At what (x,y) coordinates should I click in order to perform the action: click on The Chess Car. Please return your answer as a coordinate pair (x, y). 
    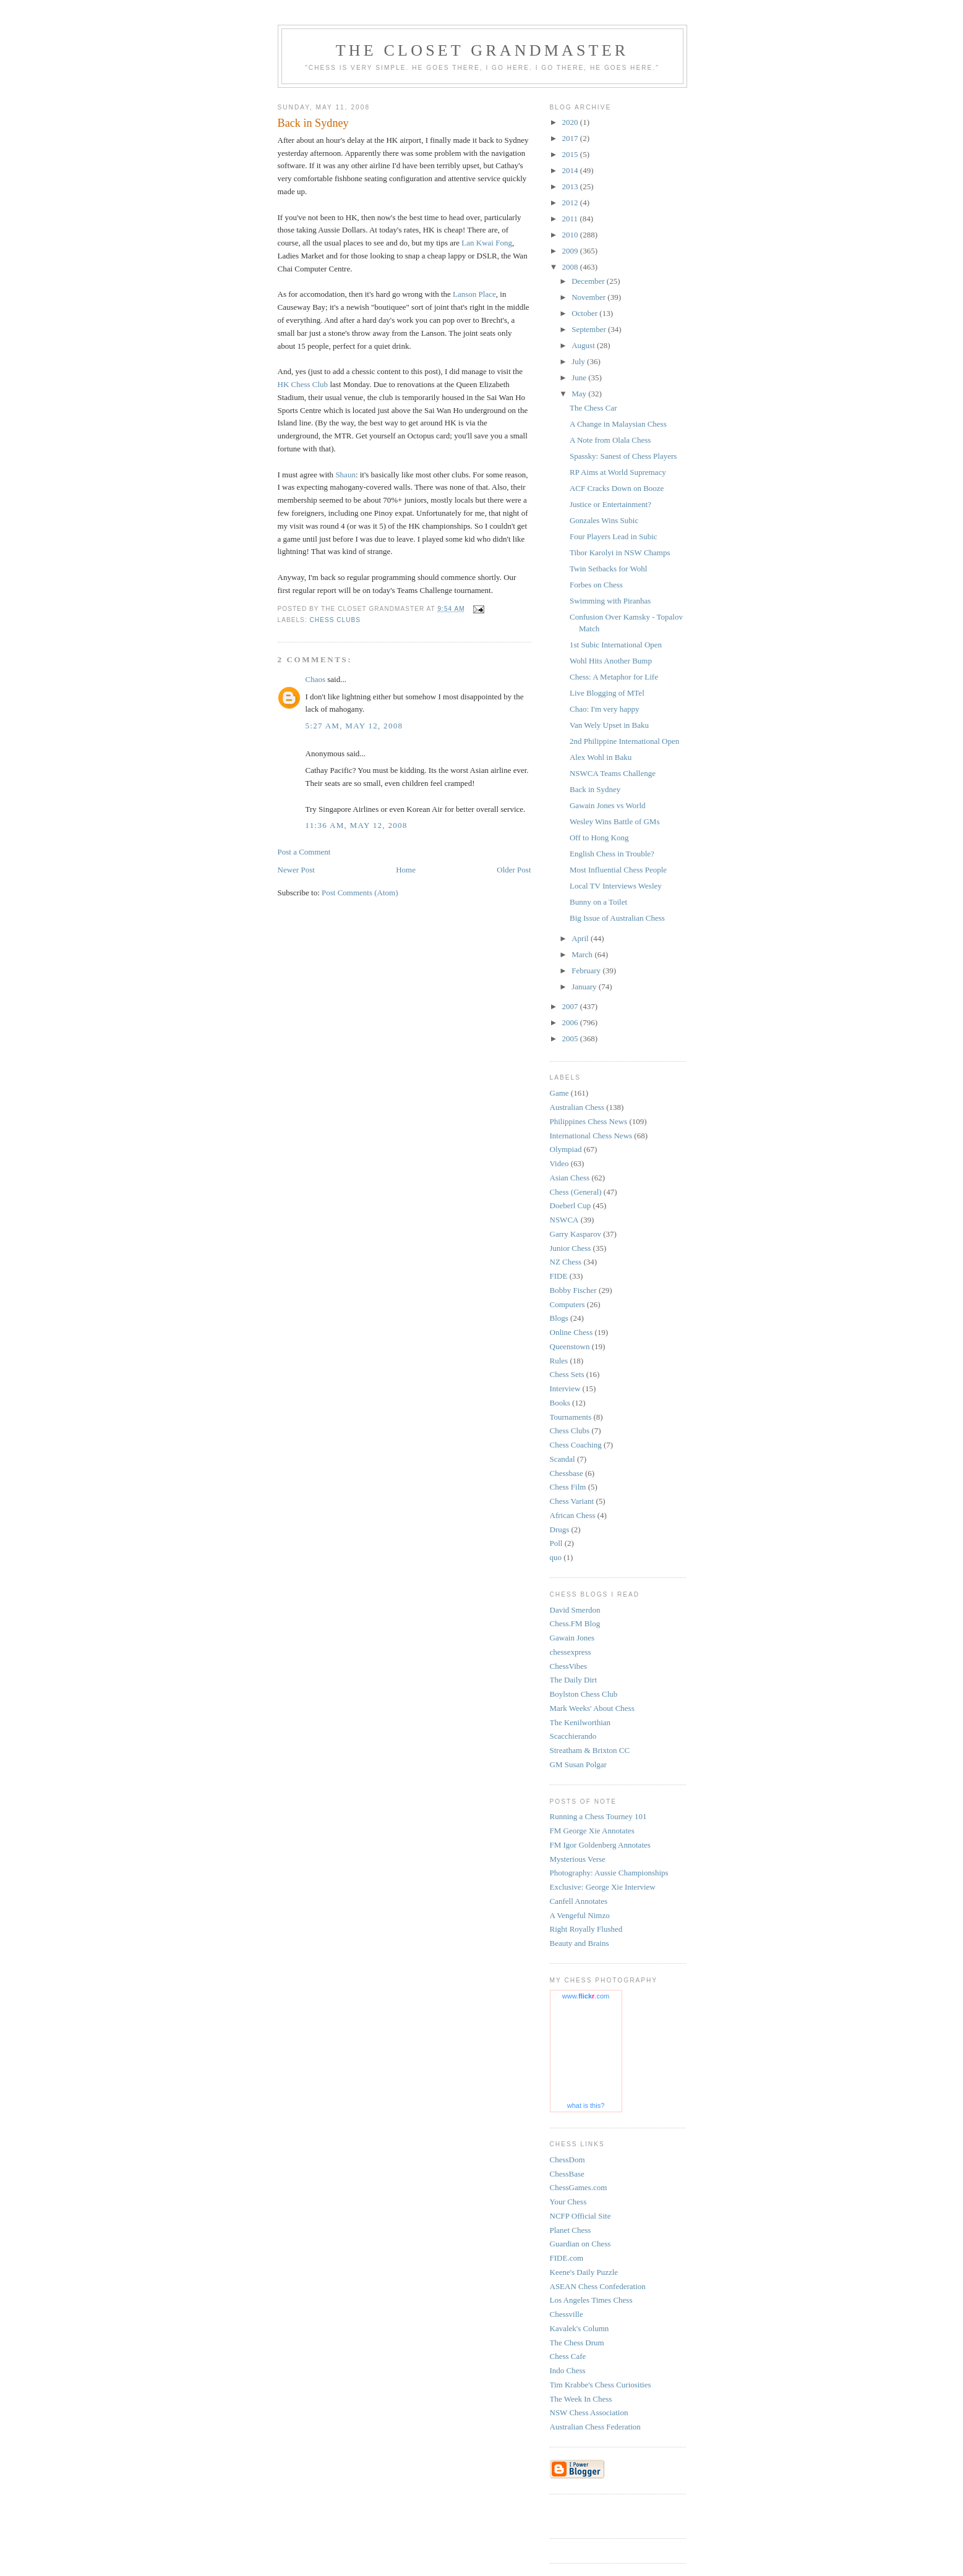
    Looking at the image, I should click on (593, 407).